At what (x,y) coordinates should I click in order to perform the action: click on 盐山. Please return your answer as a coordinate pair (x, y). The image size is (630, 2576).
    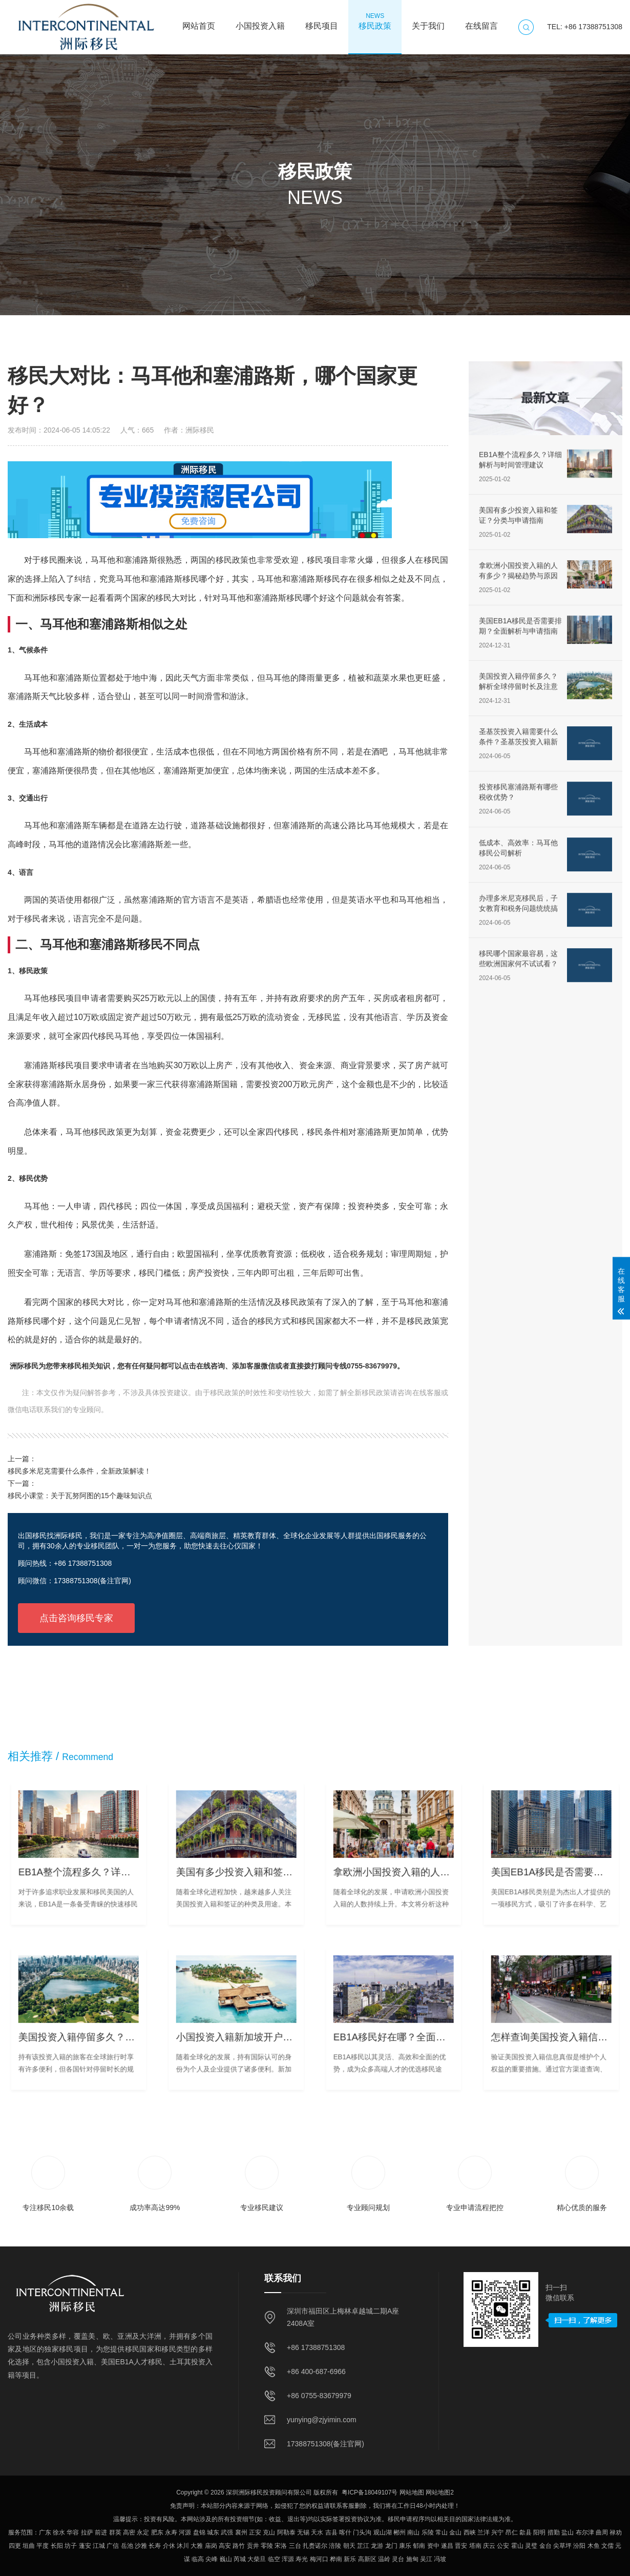
    Looking at the image, I should click on (567, 2532).